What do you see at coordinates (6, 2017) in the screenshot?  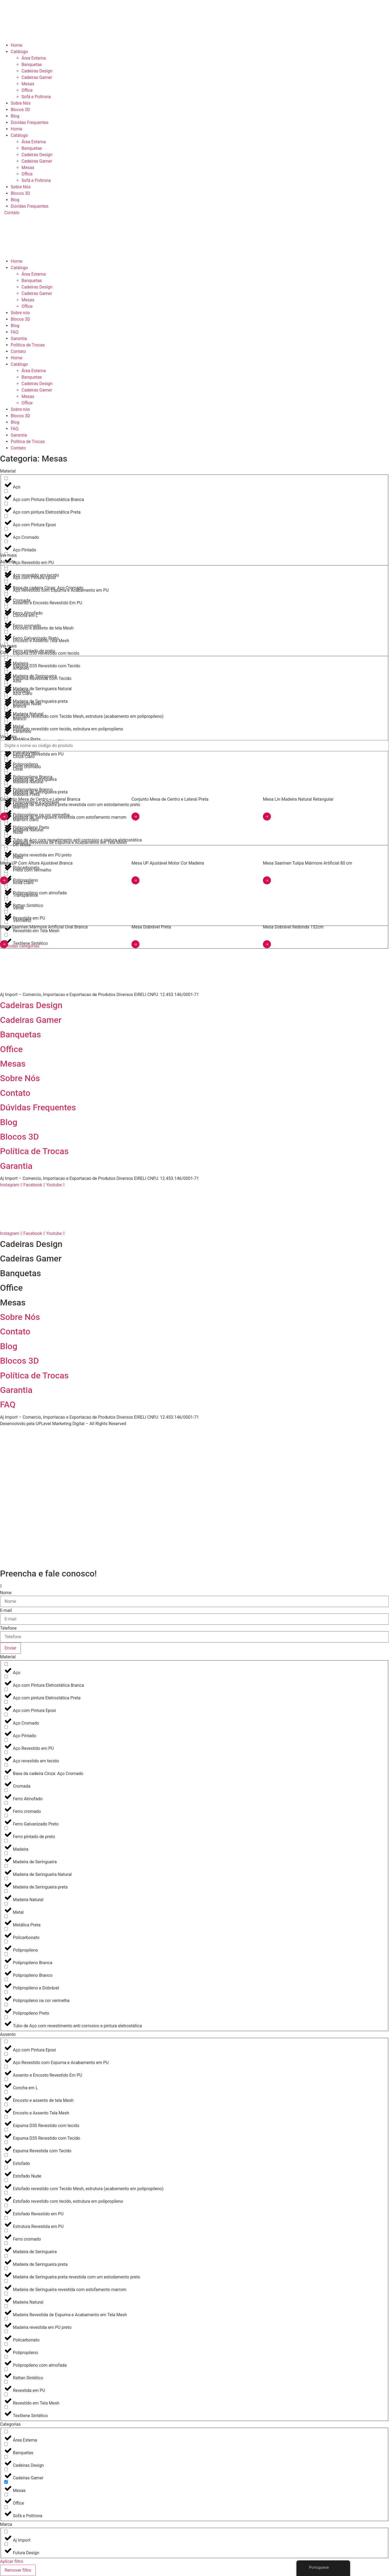 I see `[Tubo de Aço com revestimento anti corrosivo e pintura eletrostática]` at bounding box center [6, 2017].